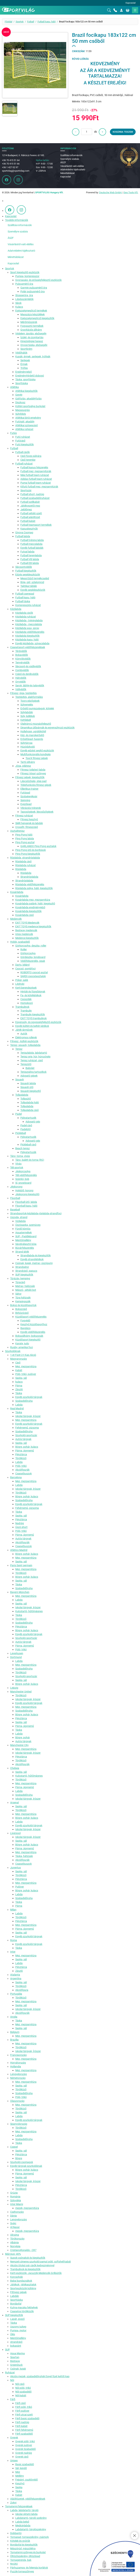 The width and height of the screenshot is (140, 2576). What do you see at coordinates (17, 830) in the screenshot?
I see `Asztalitenisz` at bounding box center [17, 830].